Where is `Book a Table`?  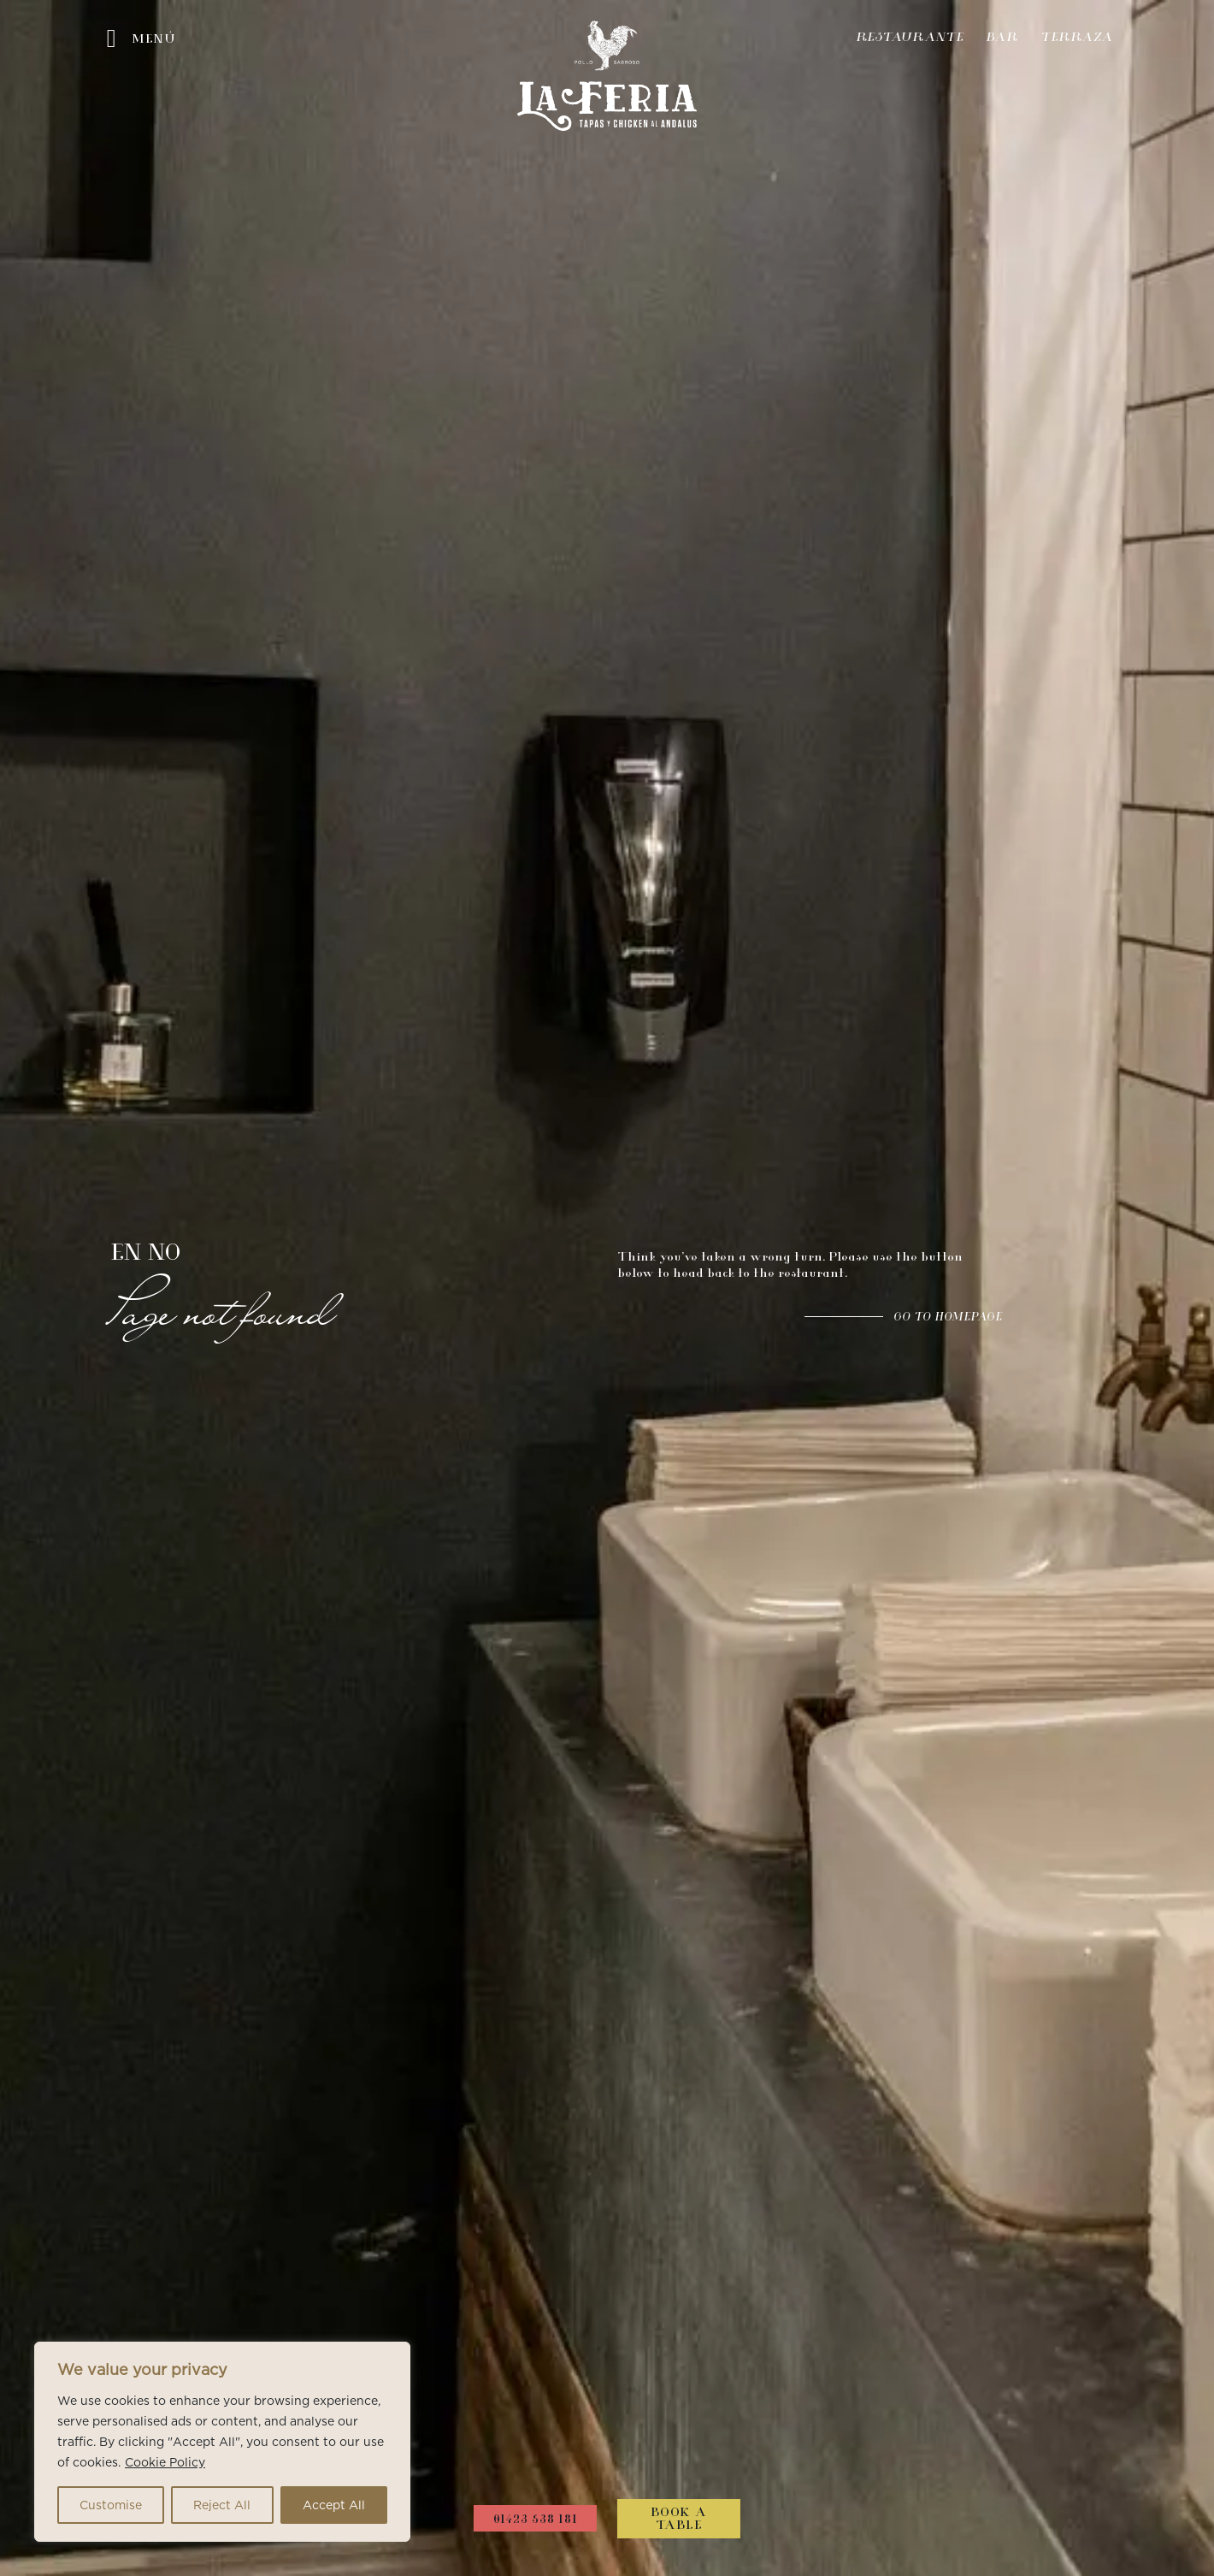
Book a Table is located at coordinates (678, 2520).